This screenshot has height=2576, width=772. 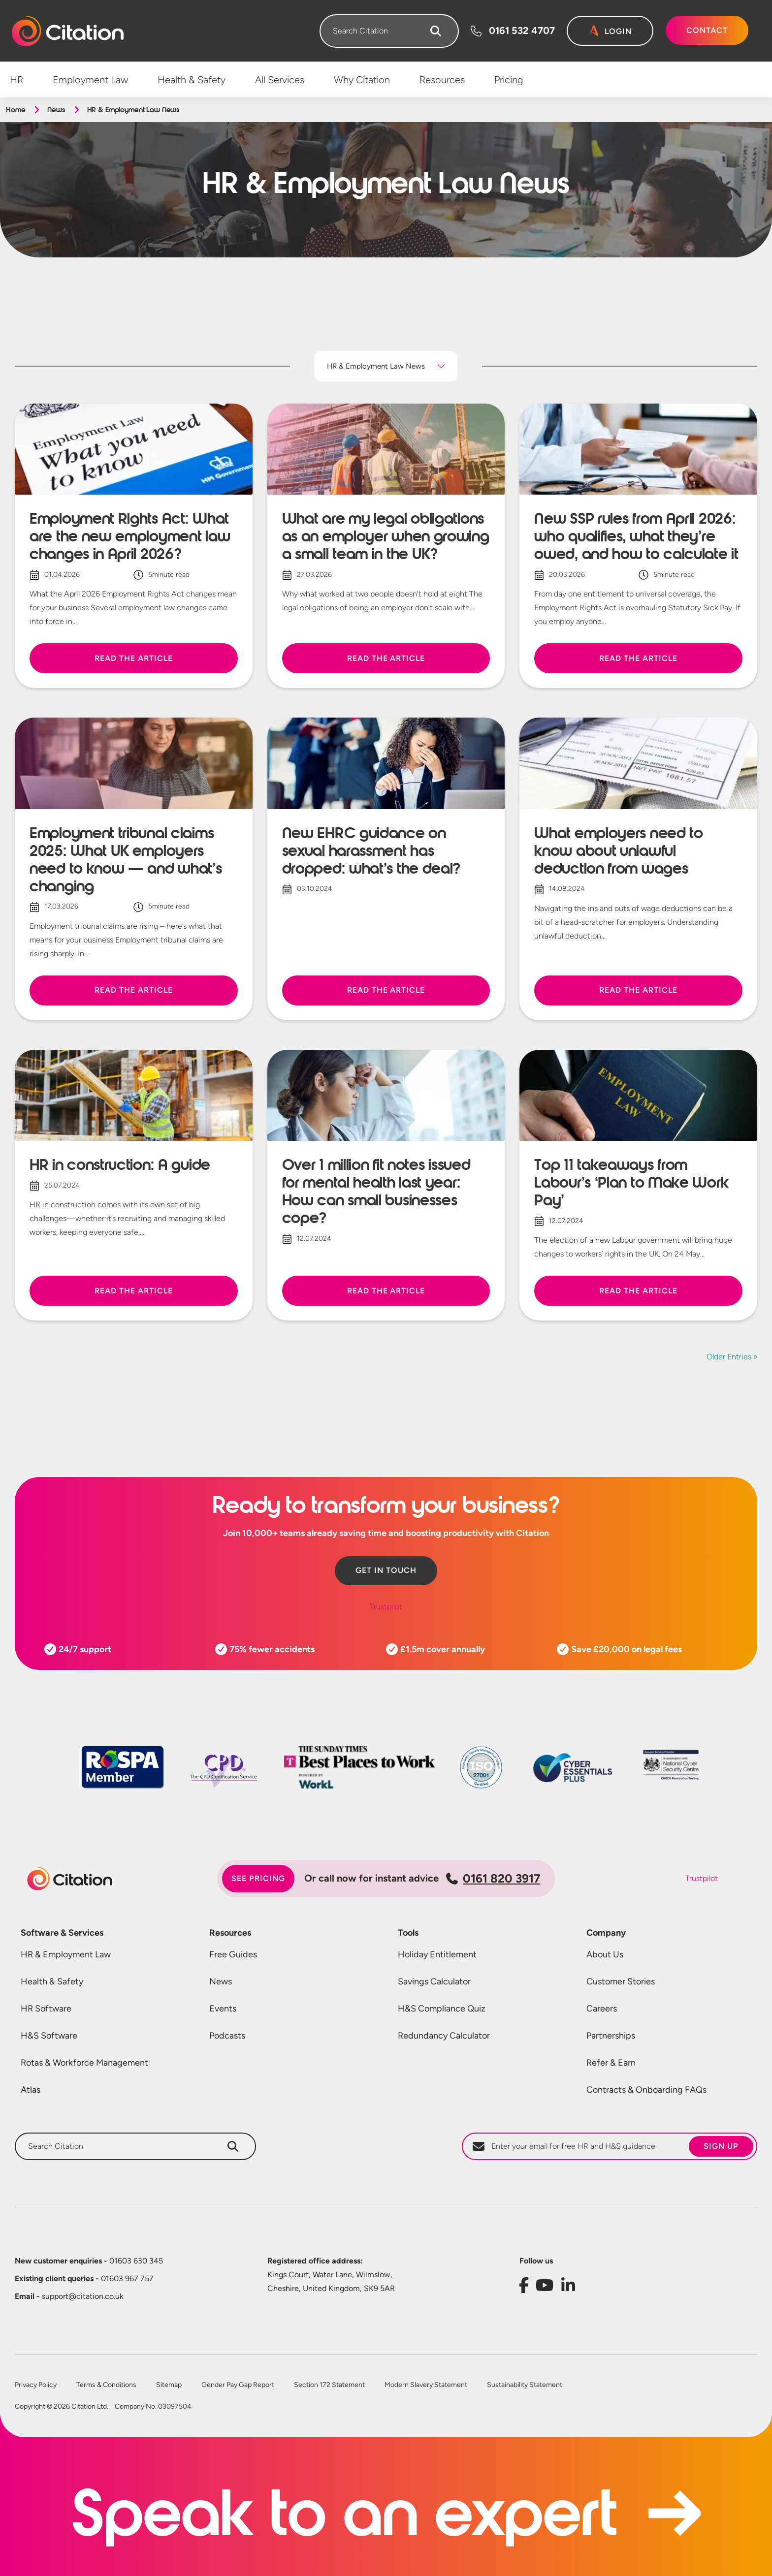 I want to click on See pricing, so click(x=258, y=1878).